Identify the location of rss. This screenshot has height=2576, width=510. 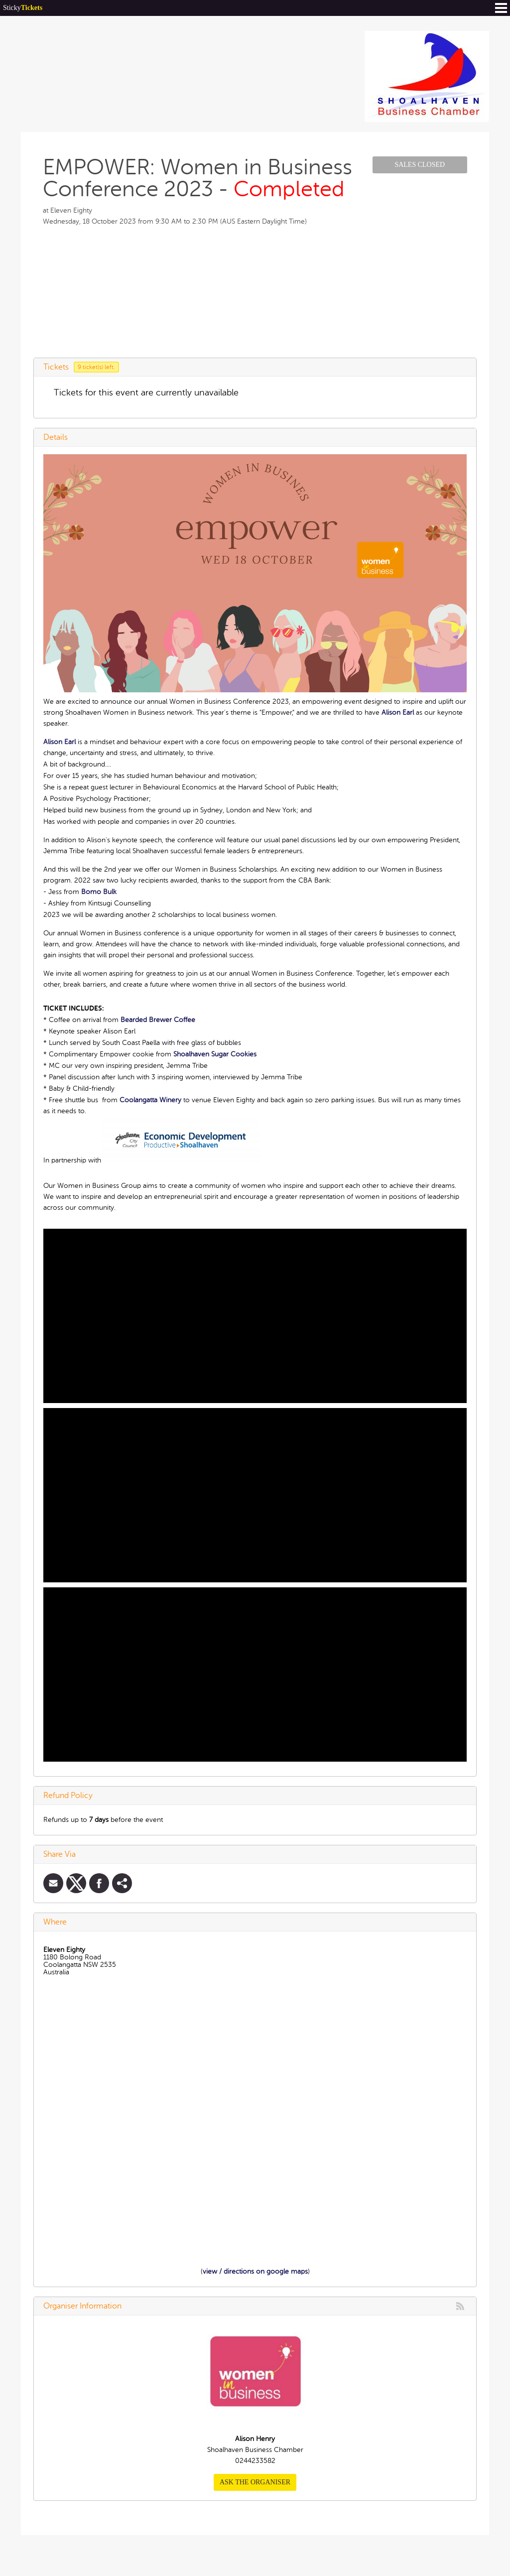
(460, 2306).